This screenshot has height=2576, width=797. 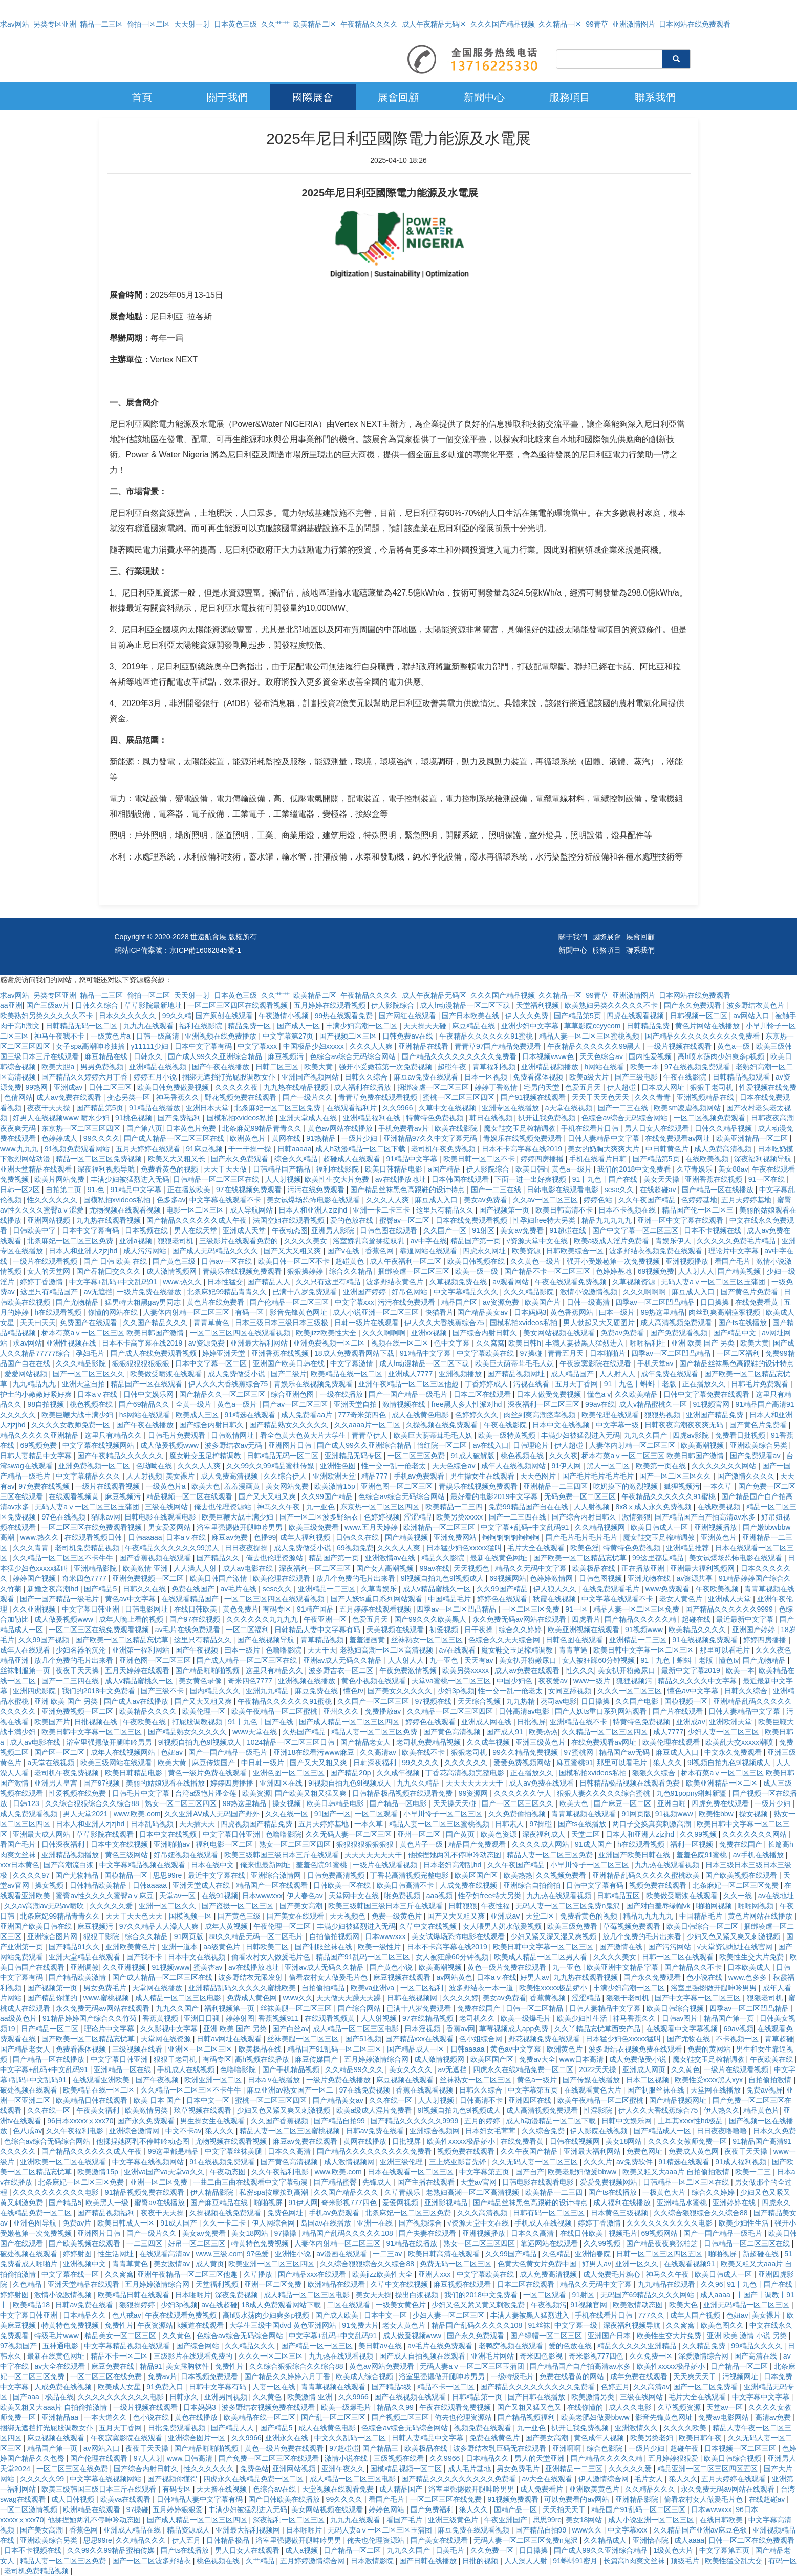 I want to click on 九九精品在线观看, so click(x=667, y=2284).